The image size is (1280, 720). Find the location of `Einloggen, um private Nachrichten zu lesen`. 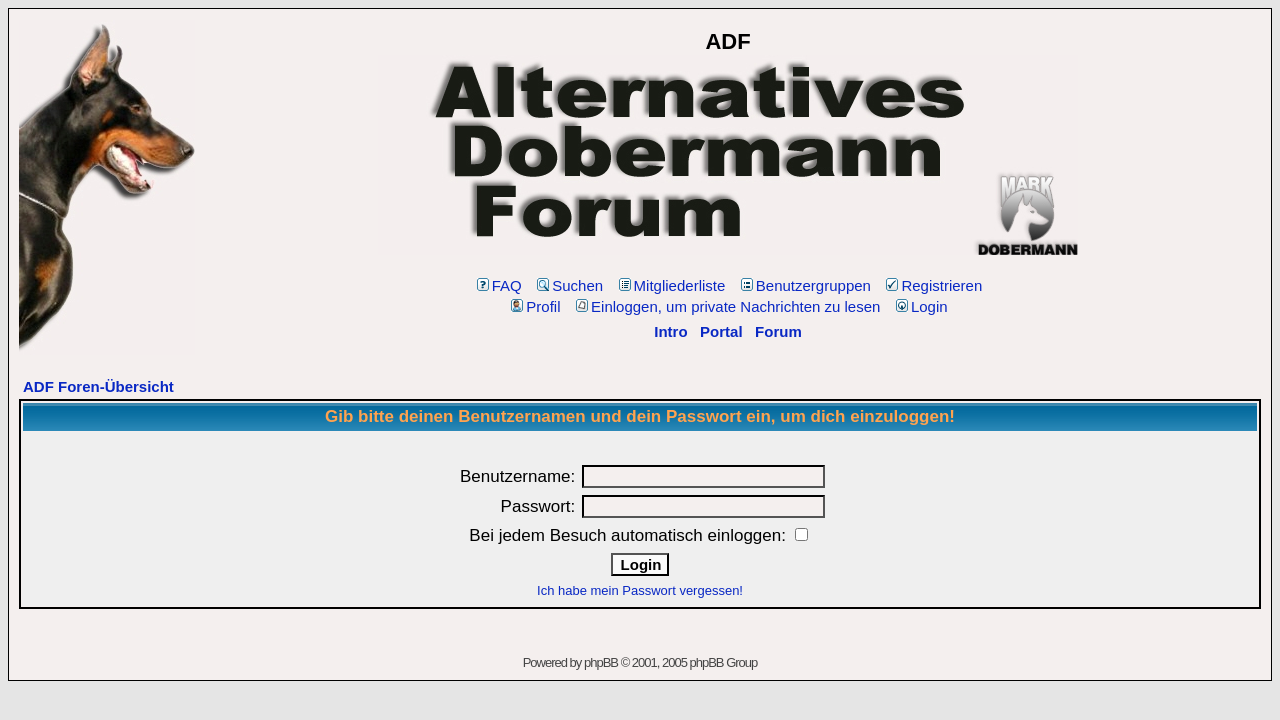

Einloggen, um private Nachrichten zu lesen is located at coordinates (728, 306).